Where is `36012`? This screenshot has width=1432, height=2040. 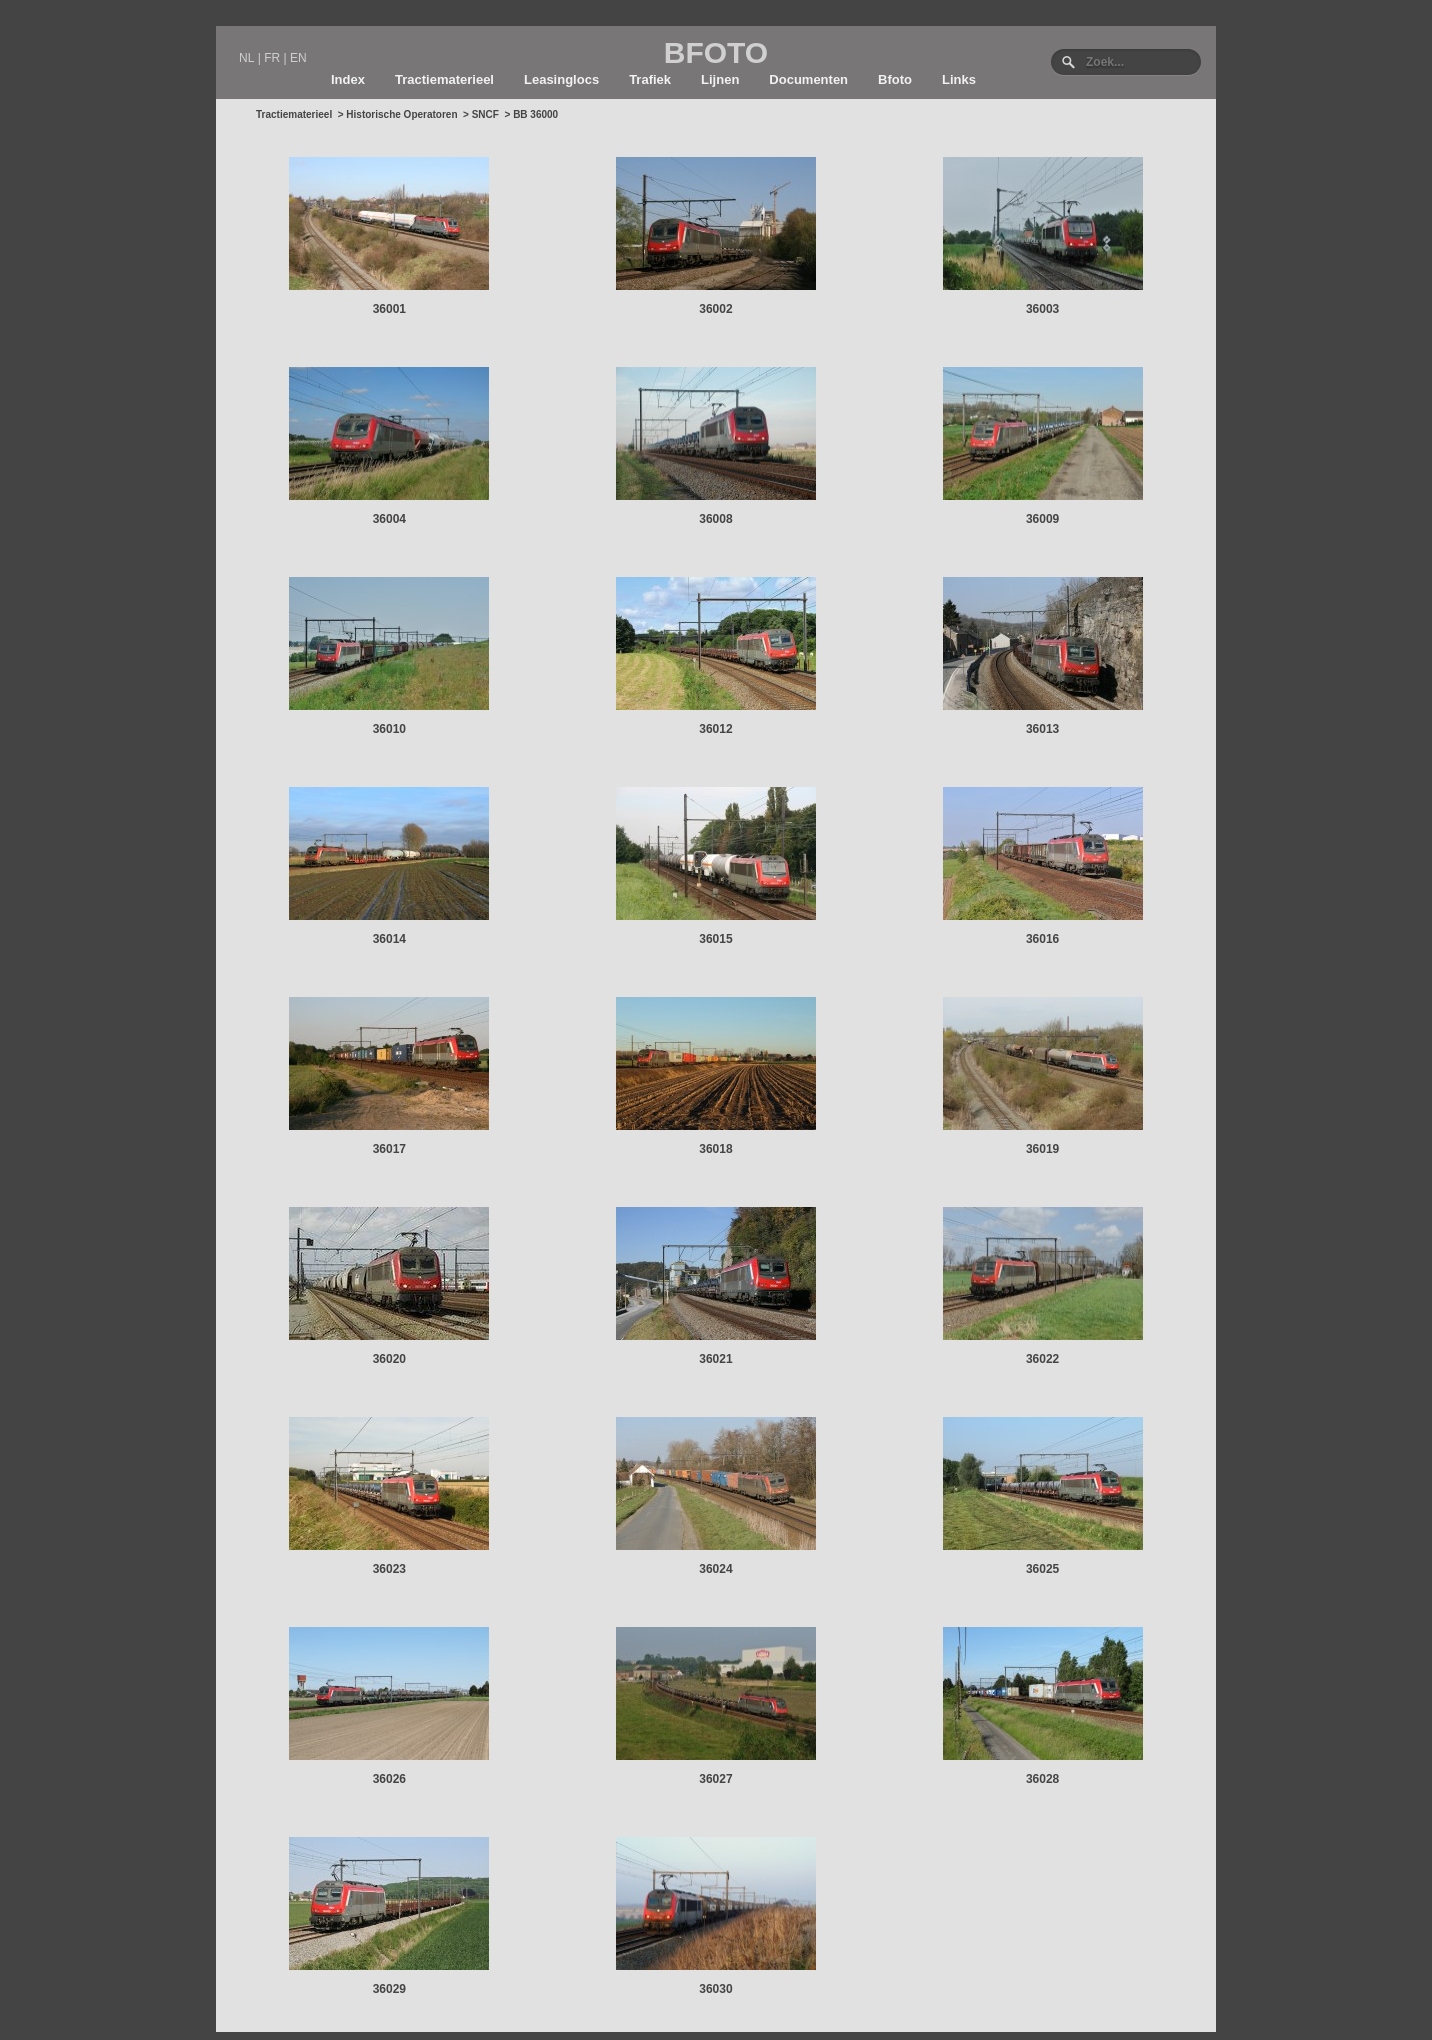 36012 is located at coordinates (715, 729).